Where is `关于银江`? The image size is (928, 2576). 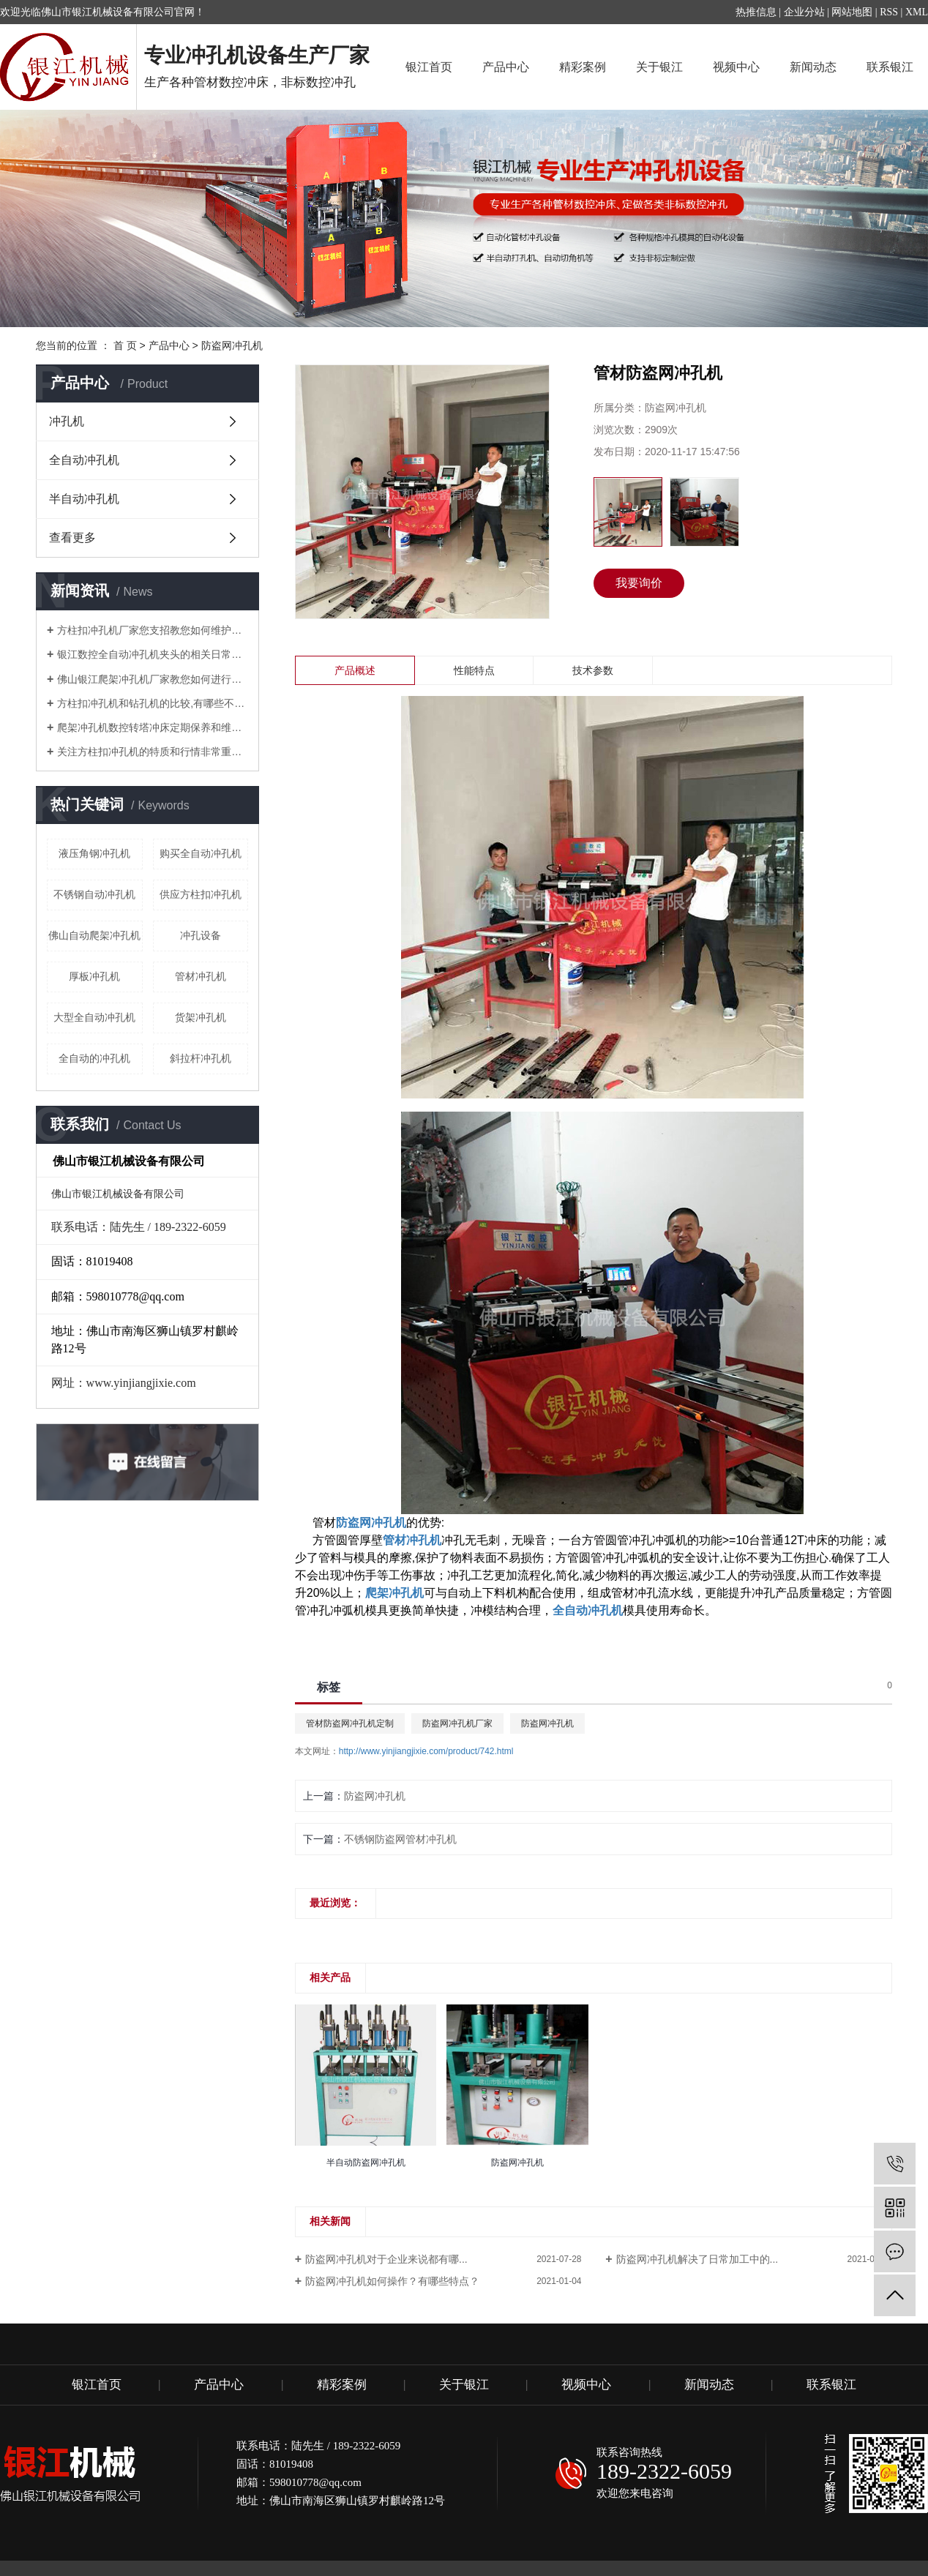 关于银江 is located at coordinates (659, 67).